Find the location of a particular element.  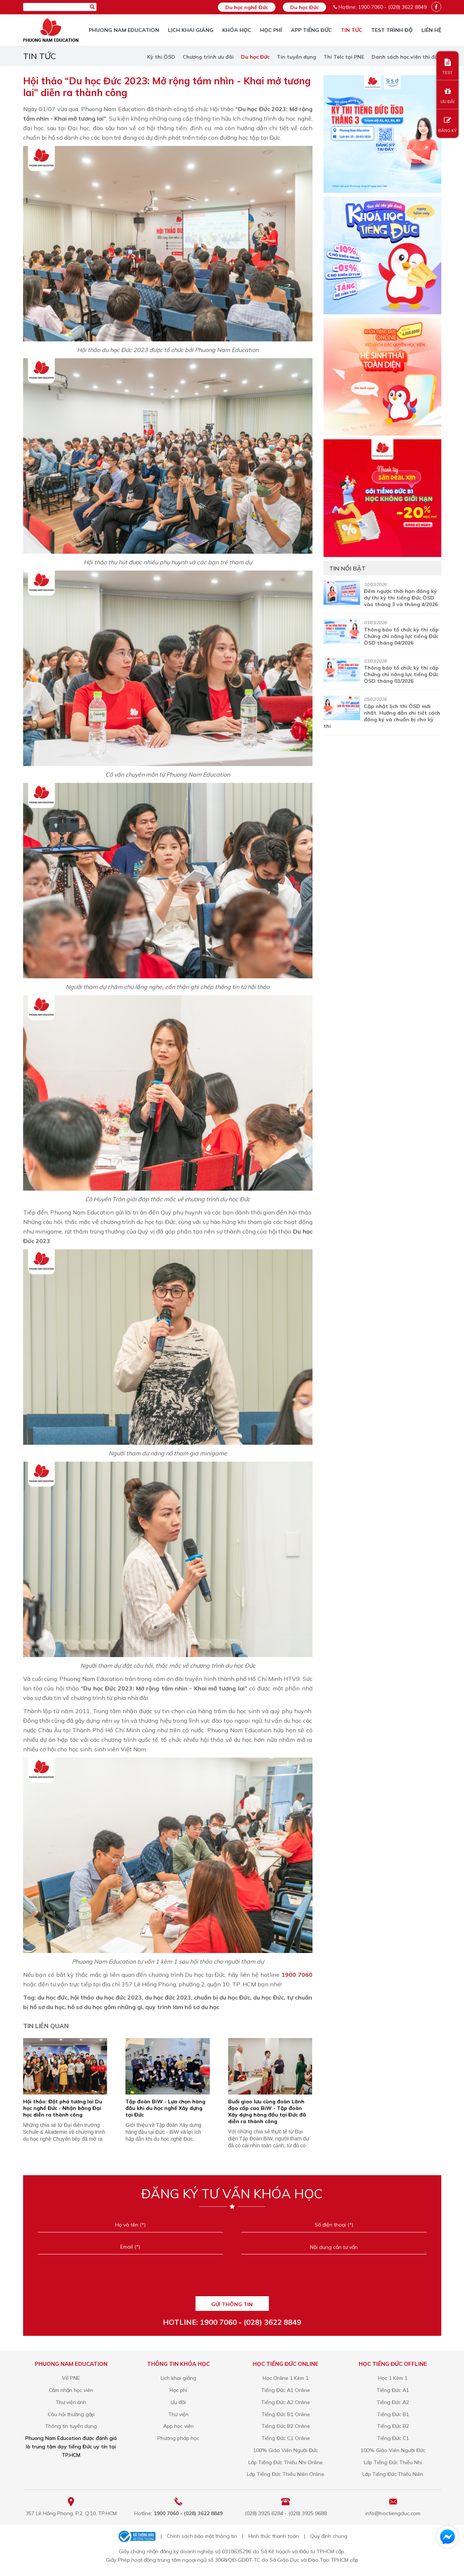

App tiếng Đức is located at coordinates (311, 30).